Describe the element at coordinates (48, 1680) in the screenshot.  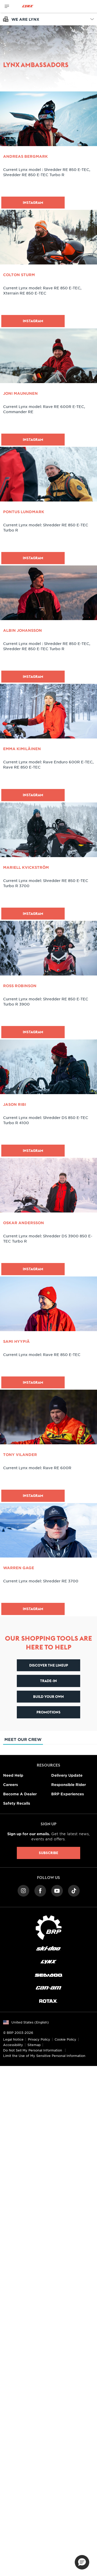
I see `Trade-In` at that location.